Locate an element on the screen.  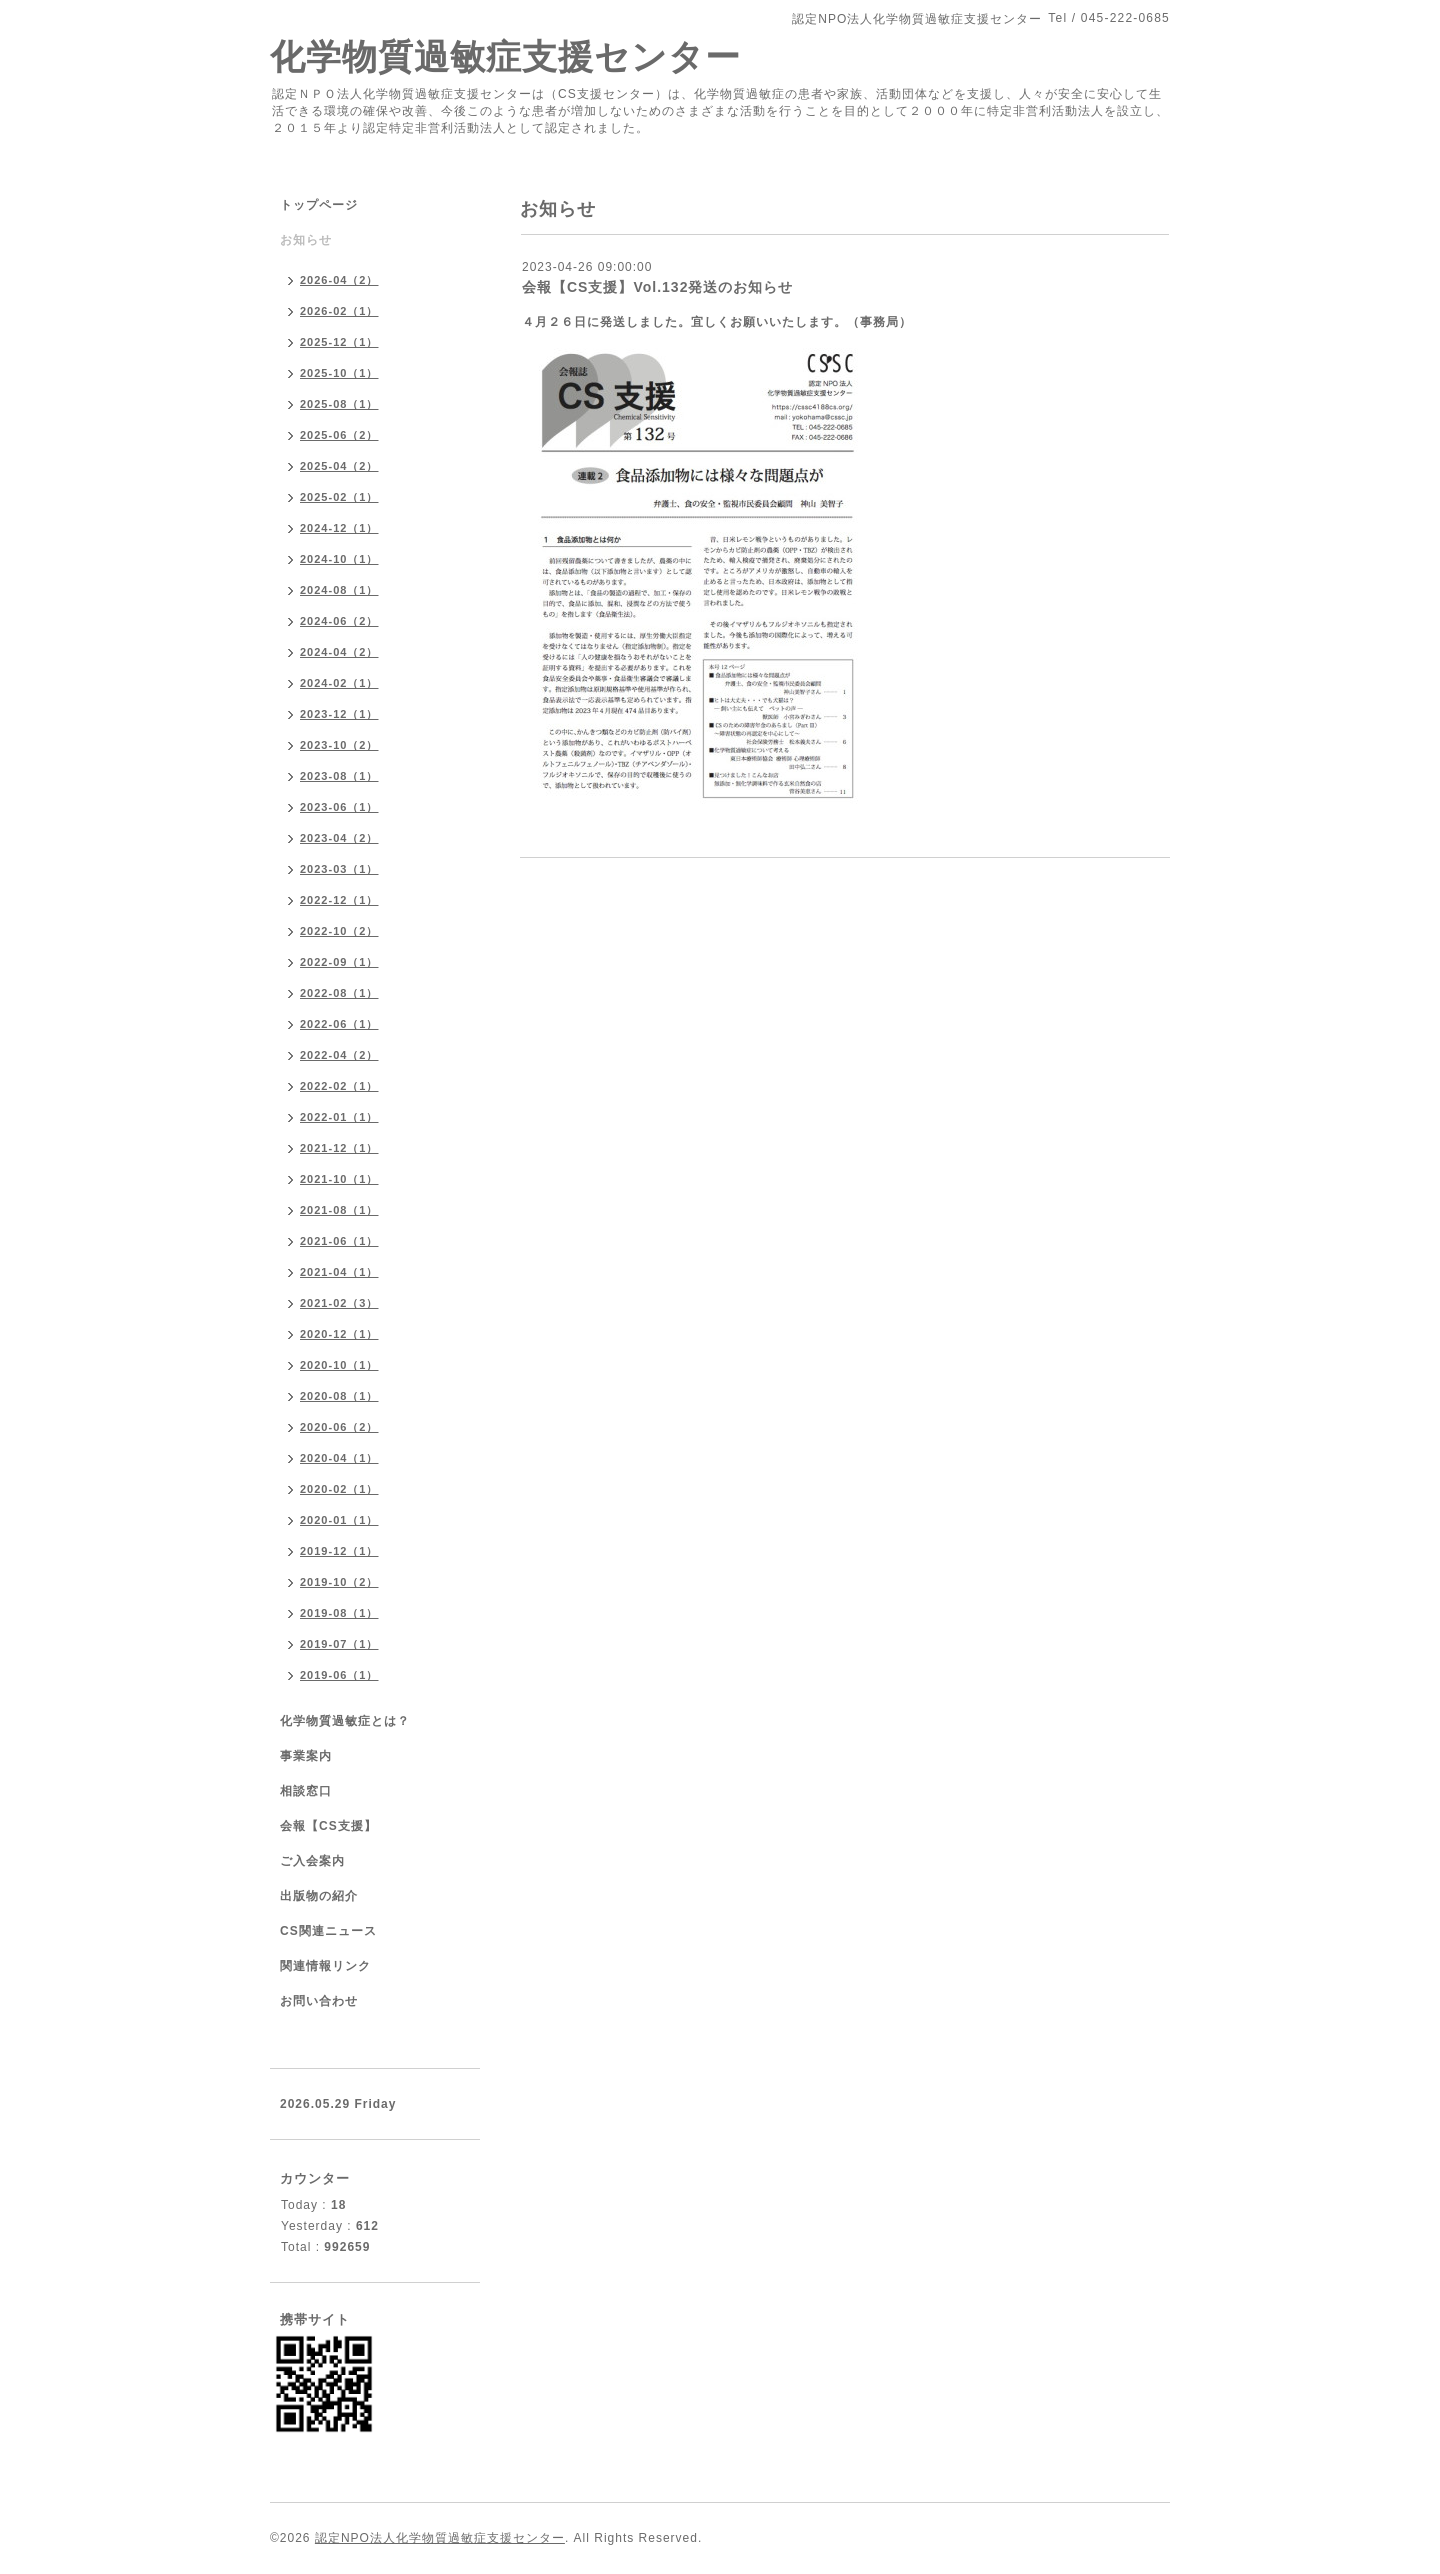
2020-10（1） is located at coordinates (339, 1365).